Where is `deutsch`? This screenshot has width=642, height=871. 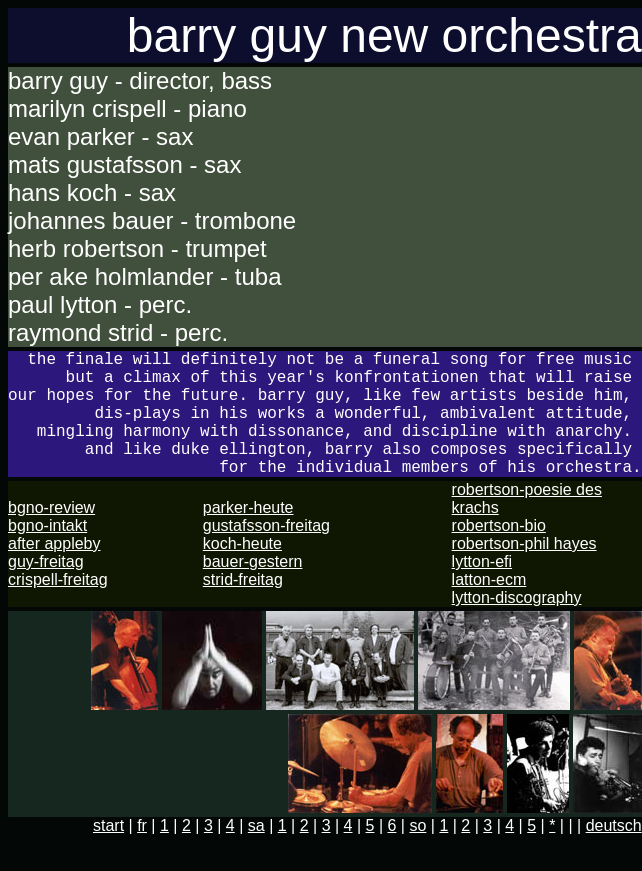 deutsch is located at coordinates (614, 853).